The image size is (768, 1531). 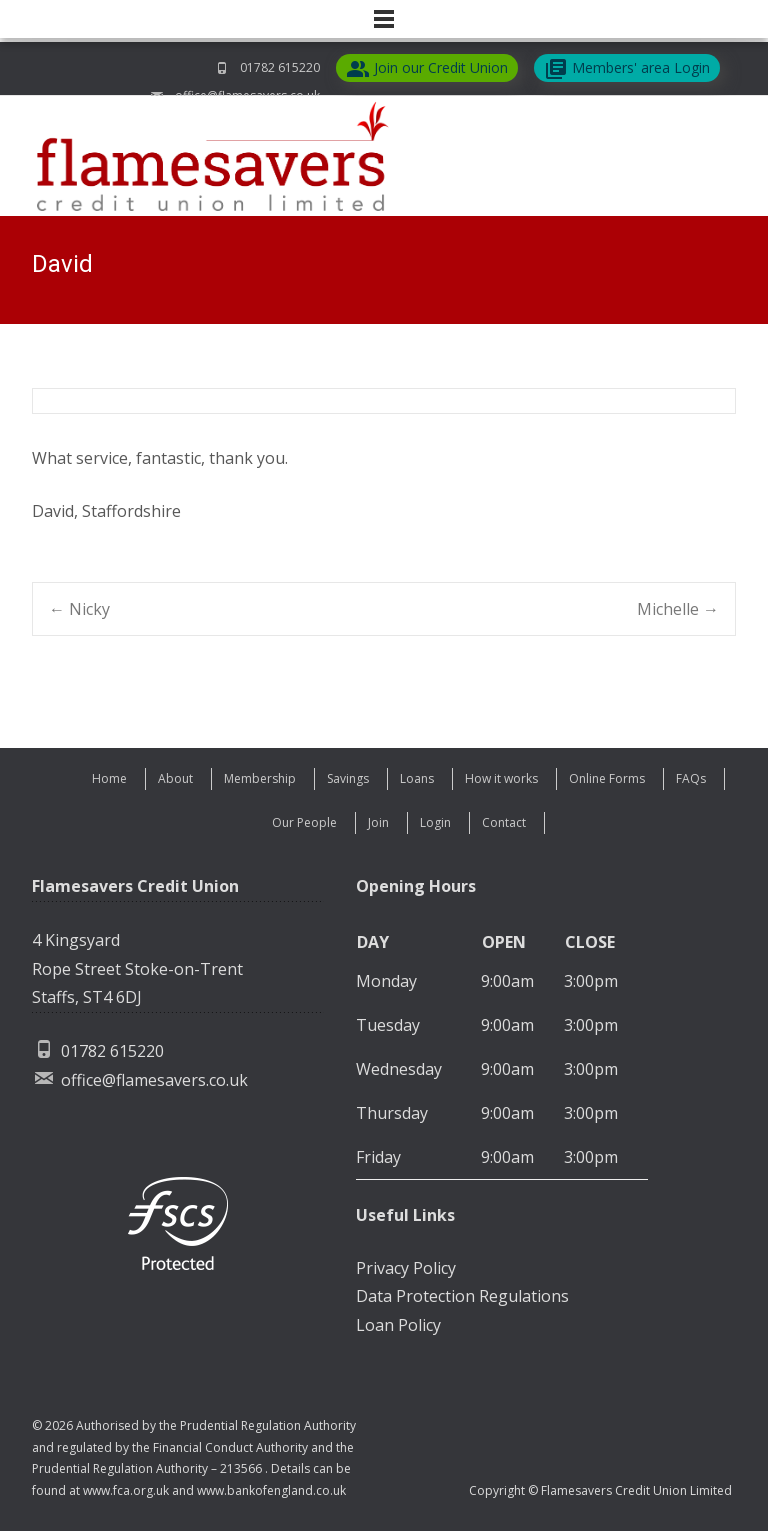 What do you see at coordinates (79, 609) in the screenshot?
I see `Nicky` at bounding box center [79, 609].